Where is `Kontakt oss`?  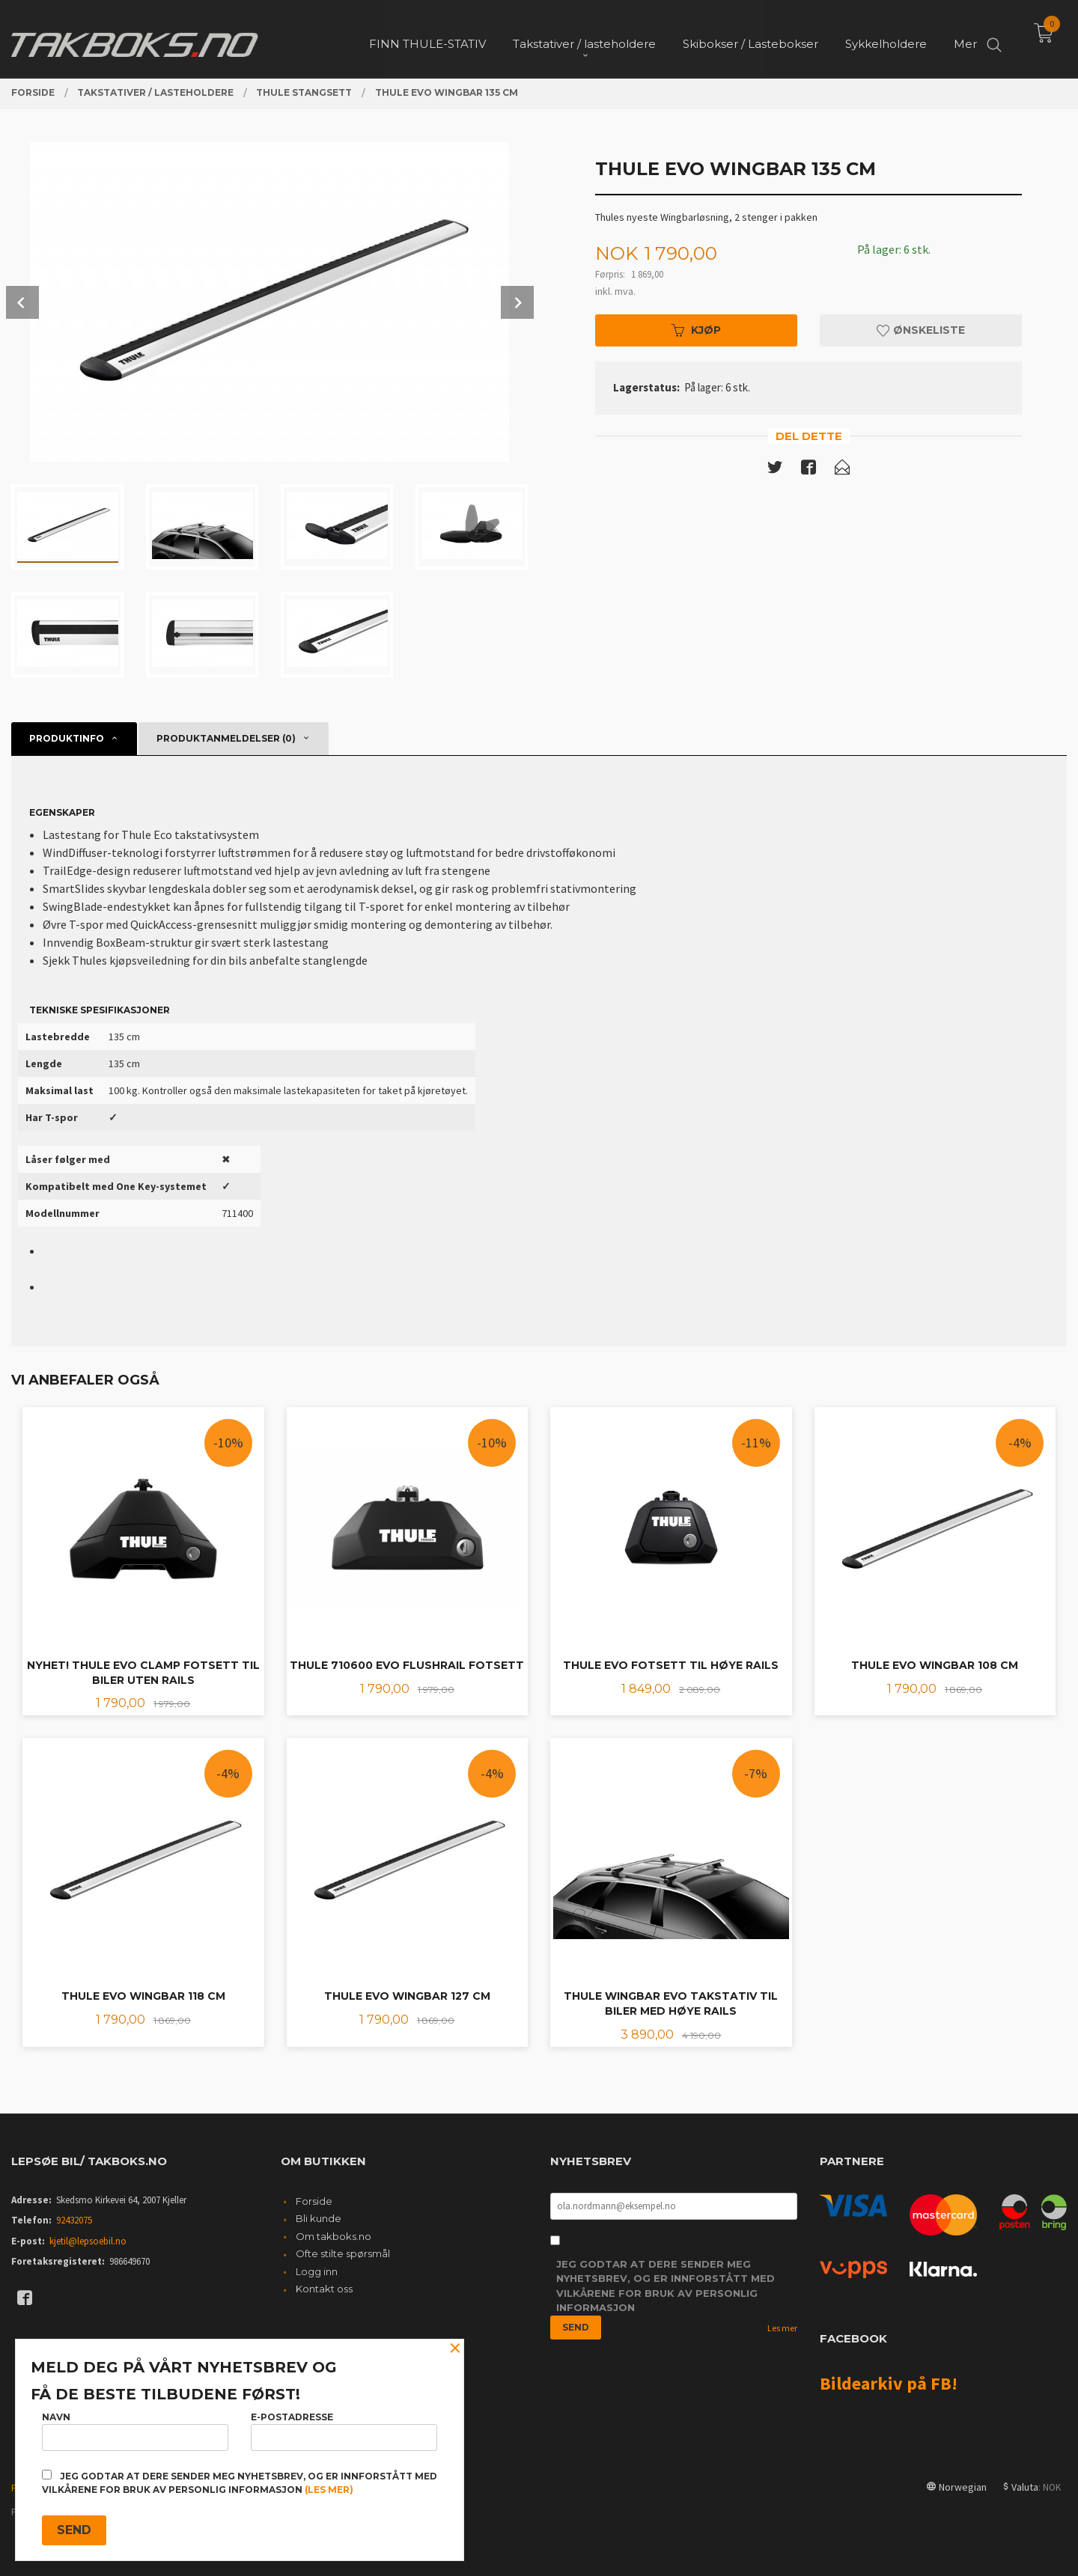
Kontakt oss is located at coordinates (324, 2289).